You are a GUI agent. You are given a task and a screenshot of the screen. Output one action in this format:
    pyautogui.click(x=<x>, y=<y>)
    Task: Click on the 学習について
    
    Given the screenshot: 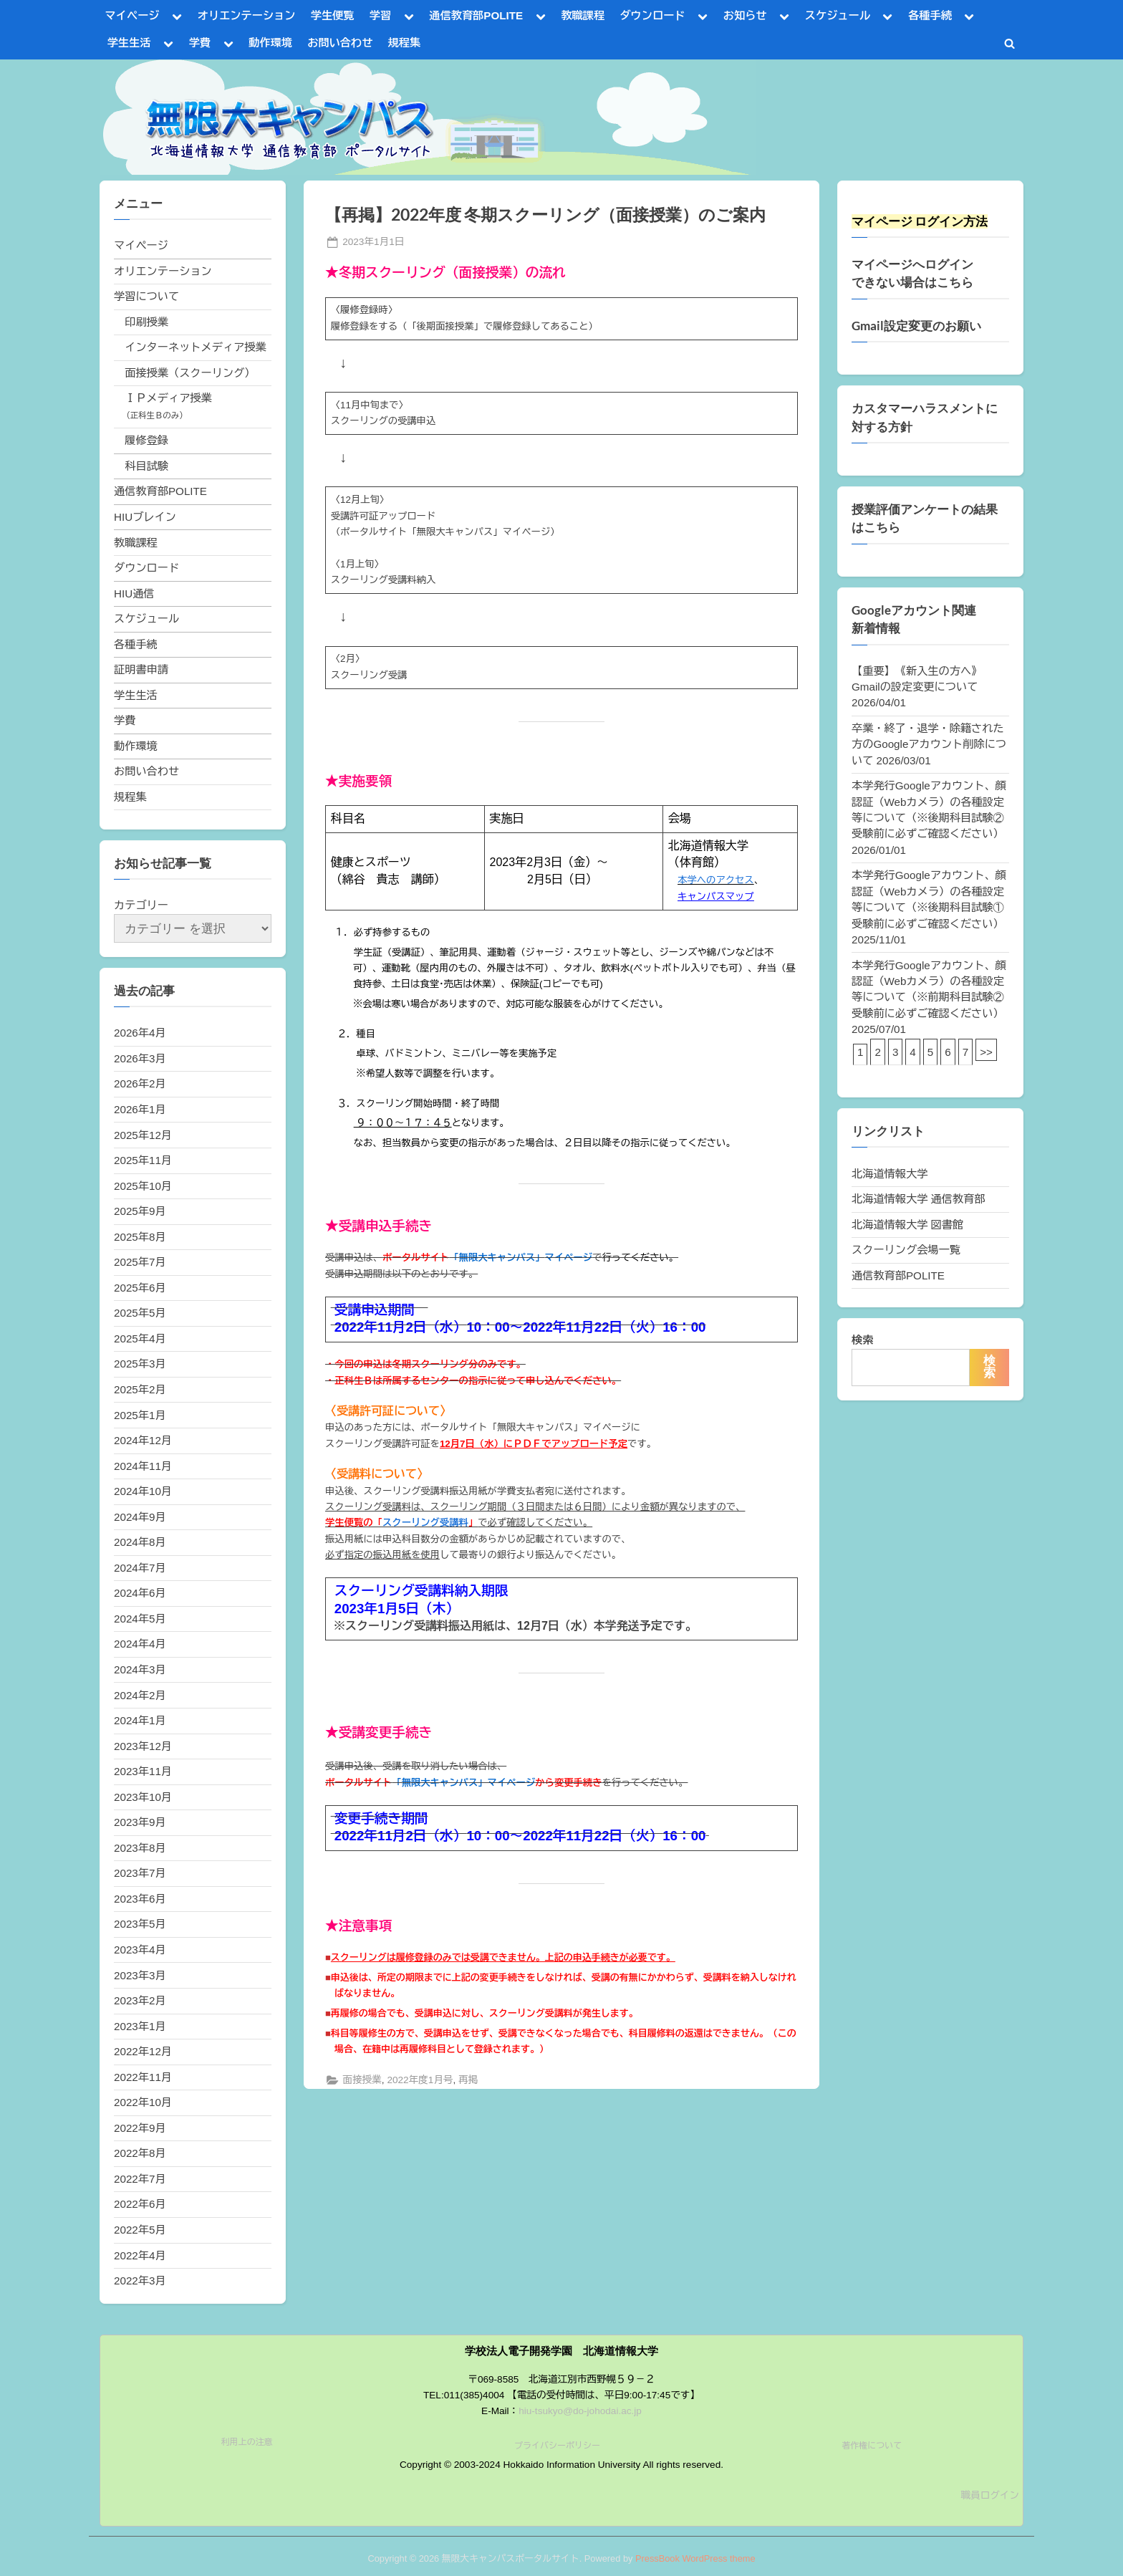 What is the action you would take?
    pyautogui.click(x=146, y=296)
    